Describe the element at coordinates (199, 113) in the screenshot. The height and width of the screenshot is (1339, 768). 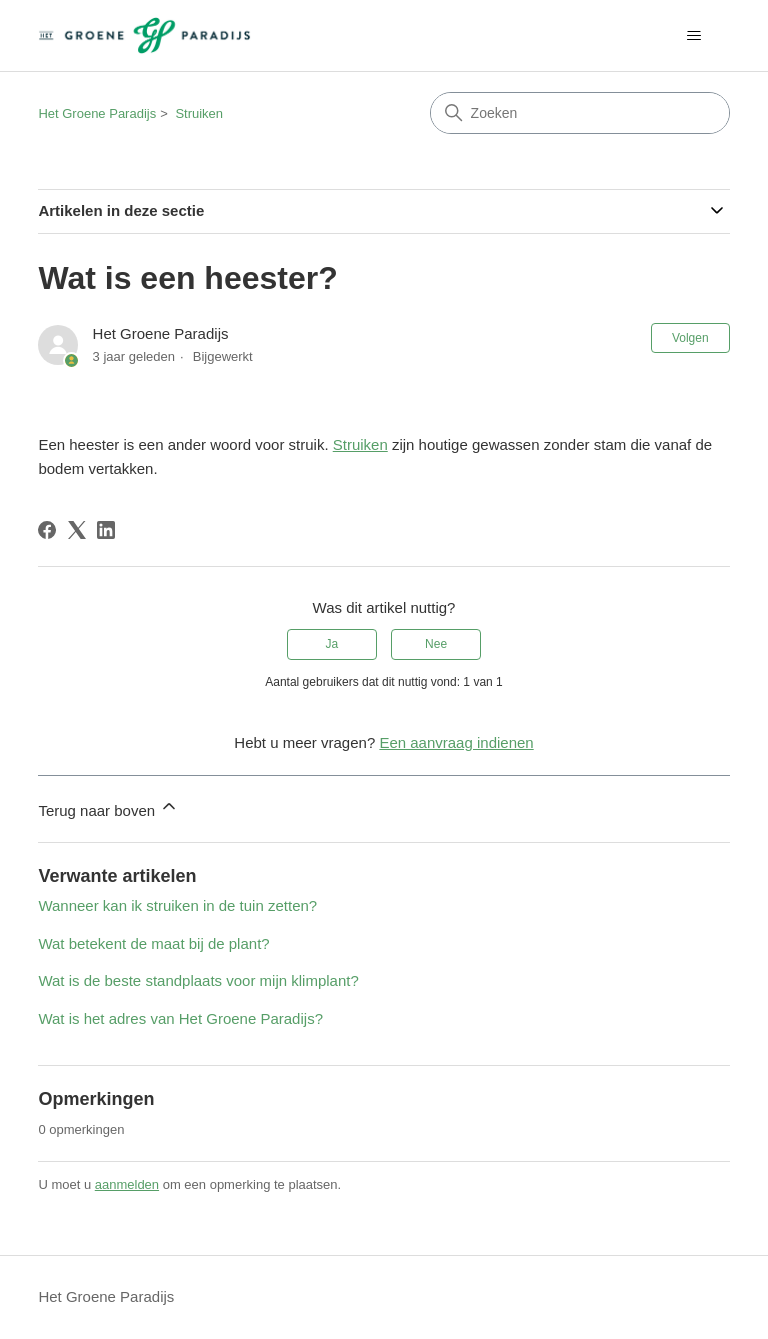
I see `Struiken` at that location.